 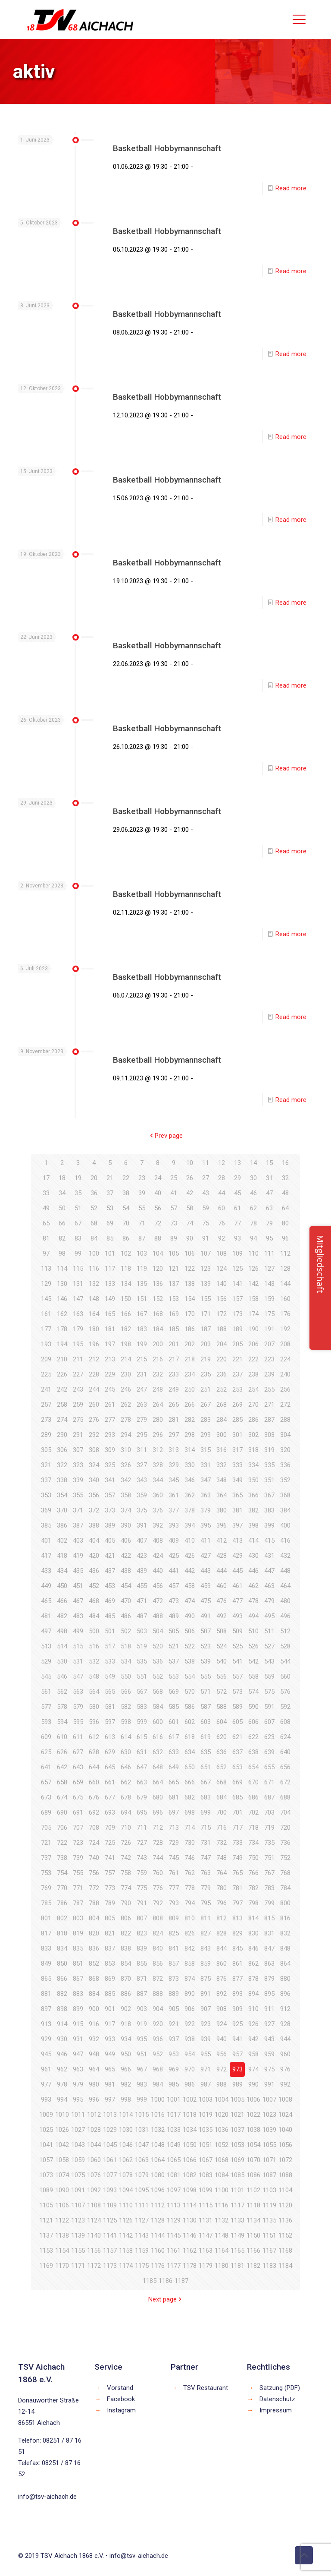 I want to click on 528, so click(x=285, y=1646).